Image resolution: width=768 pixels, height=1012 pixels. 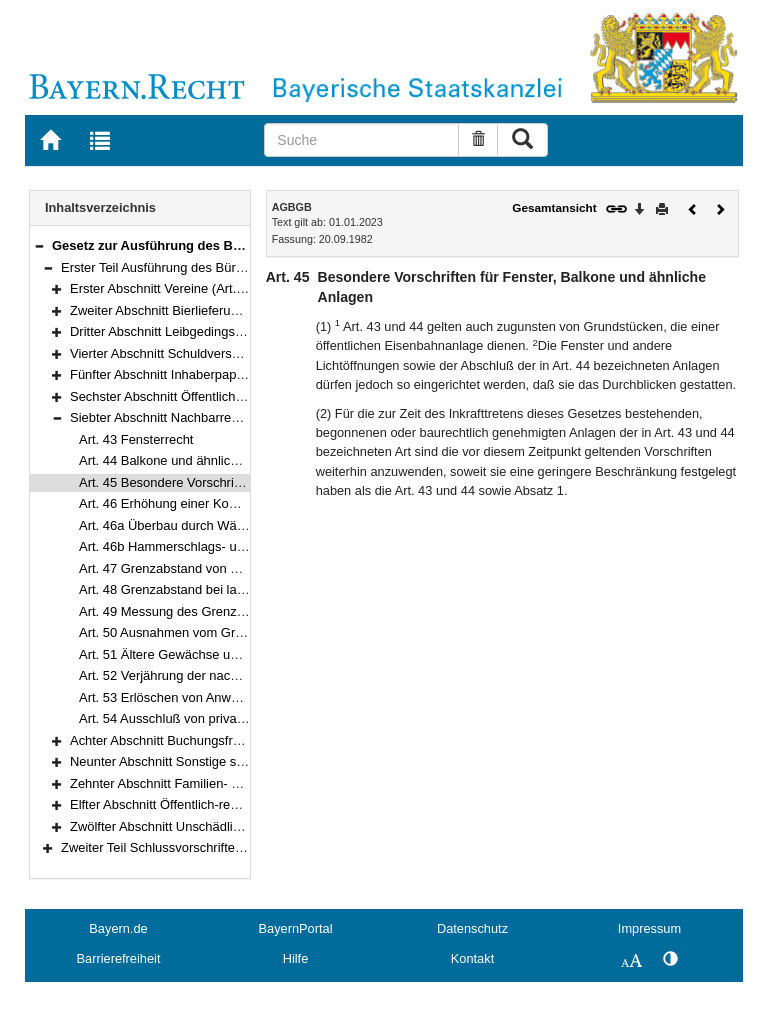 What do you see at coordinates (187, 847) in the screenshot?
I see `Zweiter Teil Schlussvorschriften (Art. 75–80)` at bounding box center [187, 847].